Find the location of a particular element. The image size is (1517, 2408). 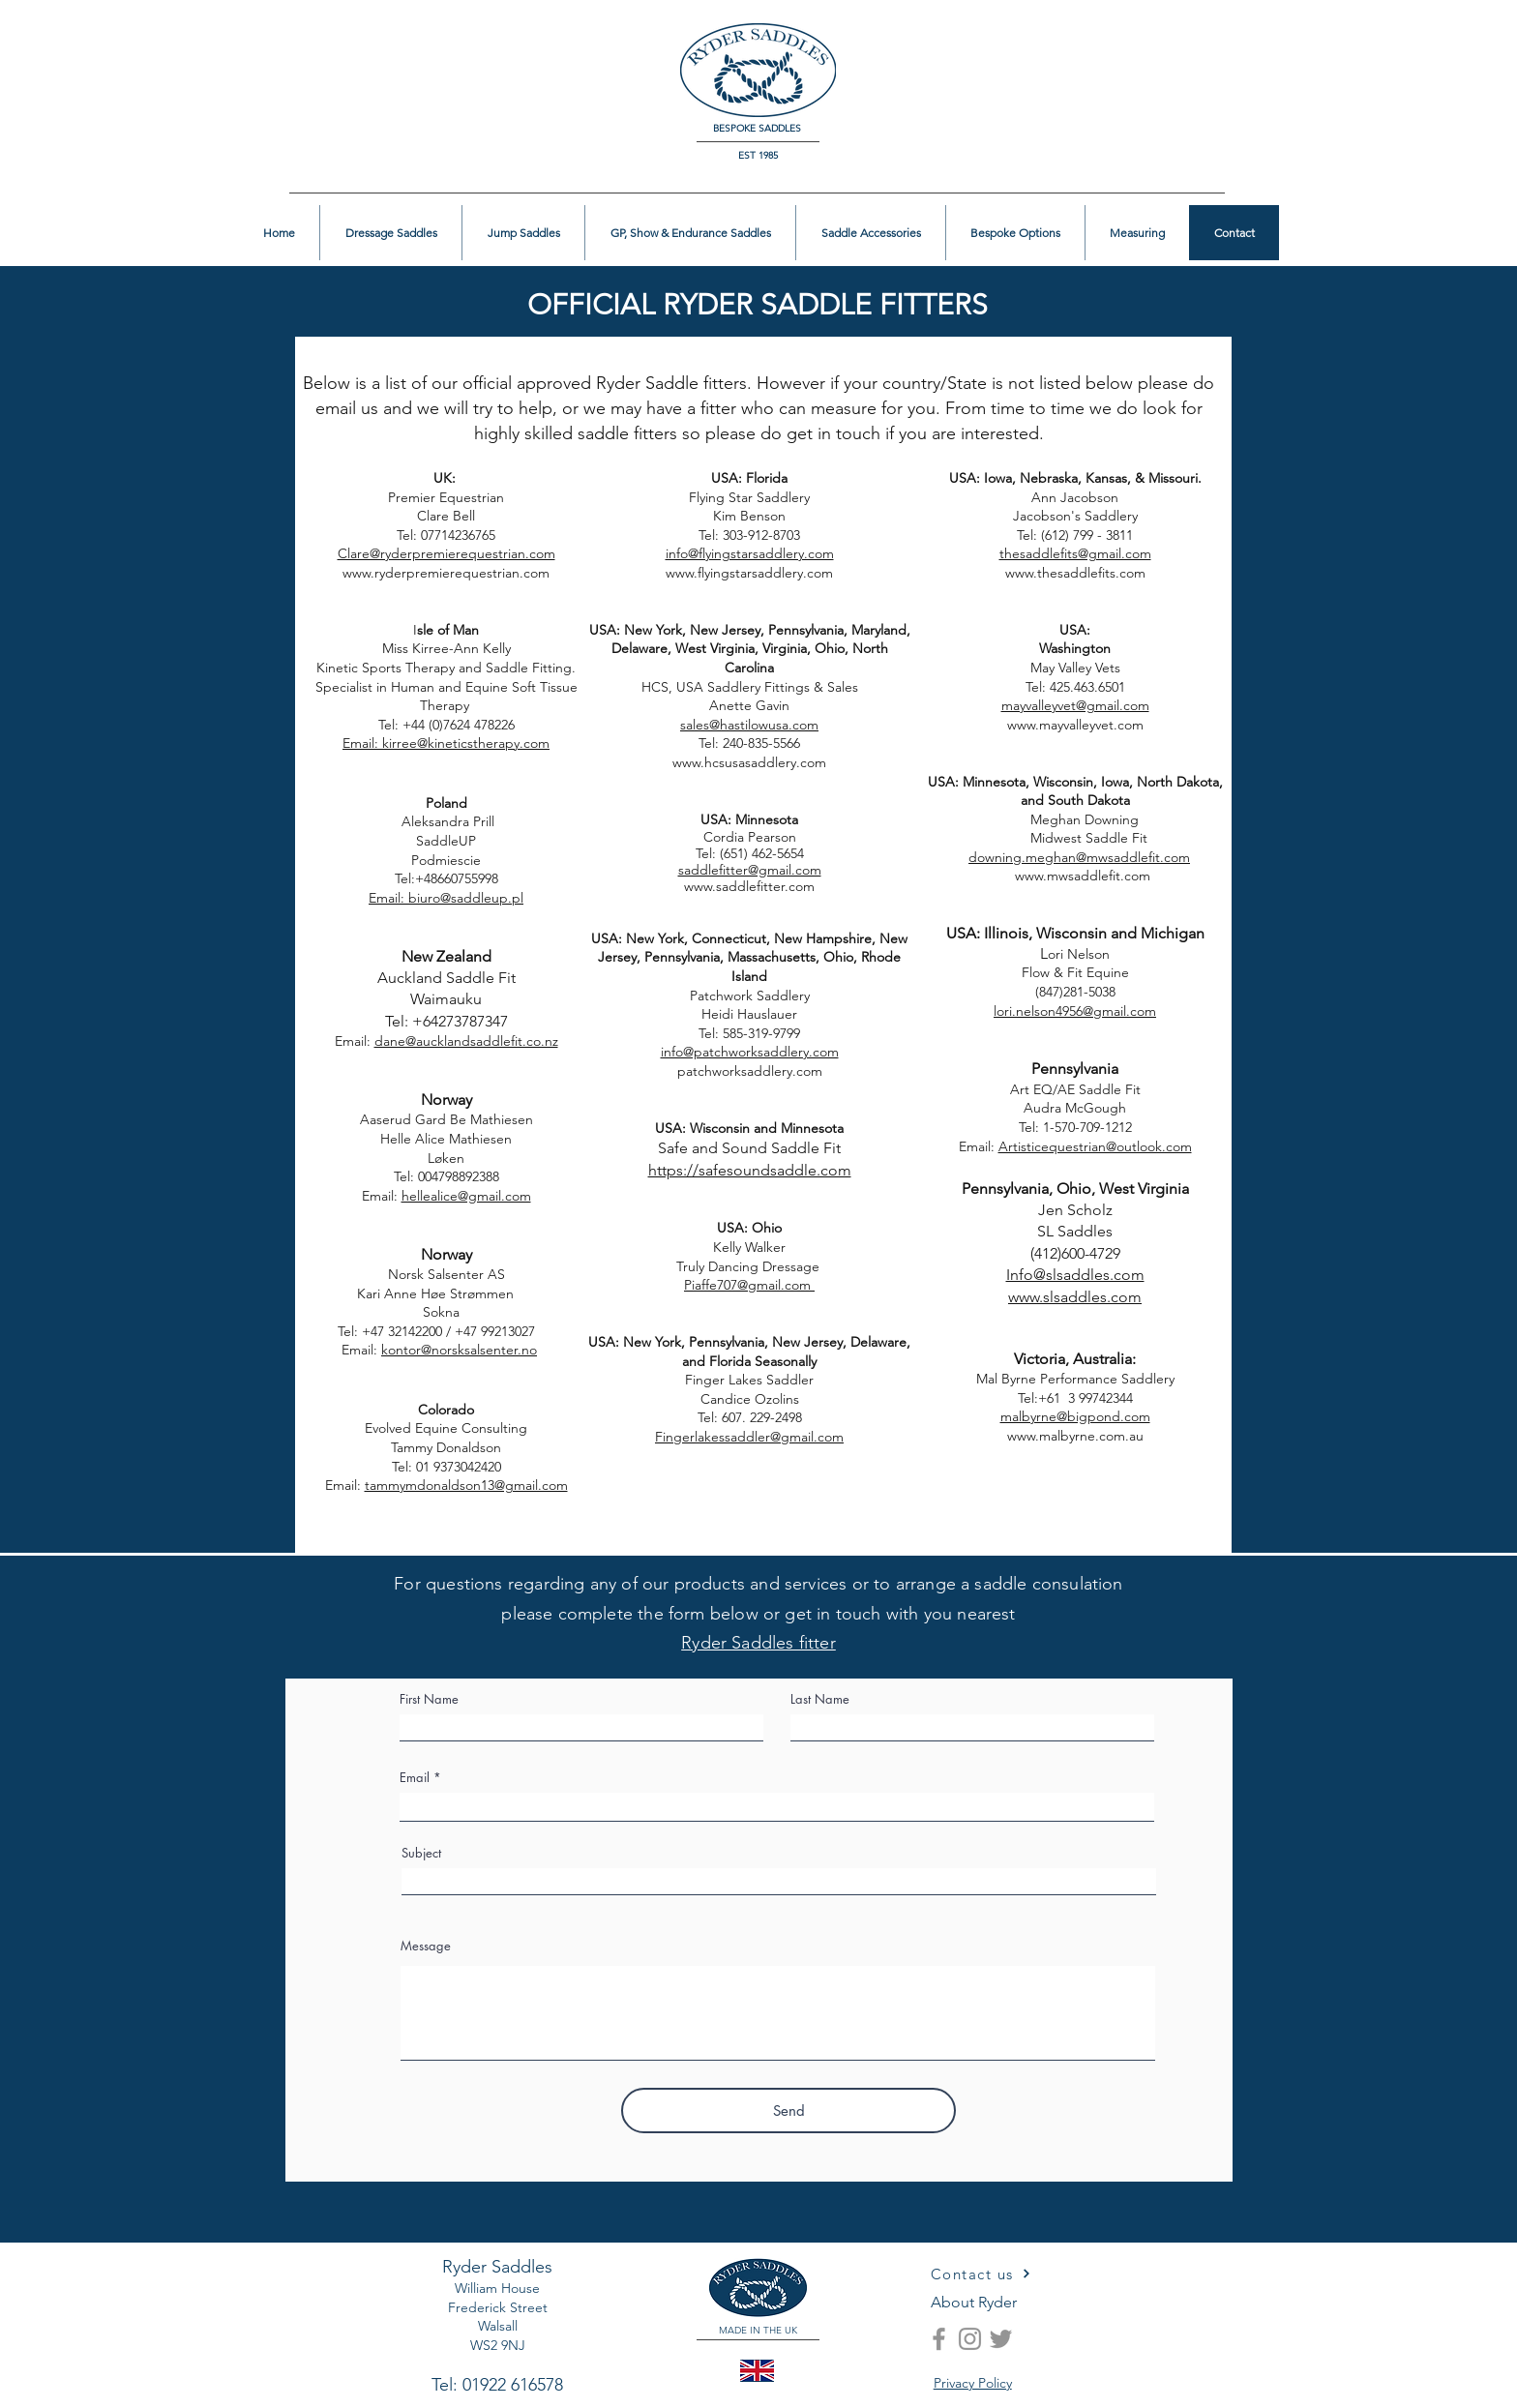

https://safesoundsaddle.com is located at coordinates (749, 1170).